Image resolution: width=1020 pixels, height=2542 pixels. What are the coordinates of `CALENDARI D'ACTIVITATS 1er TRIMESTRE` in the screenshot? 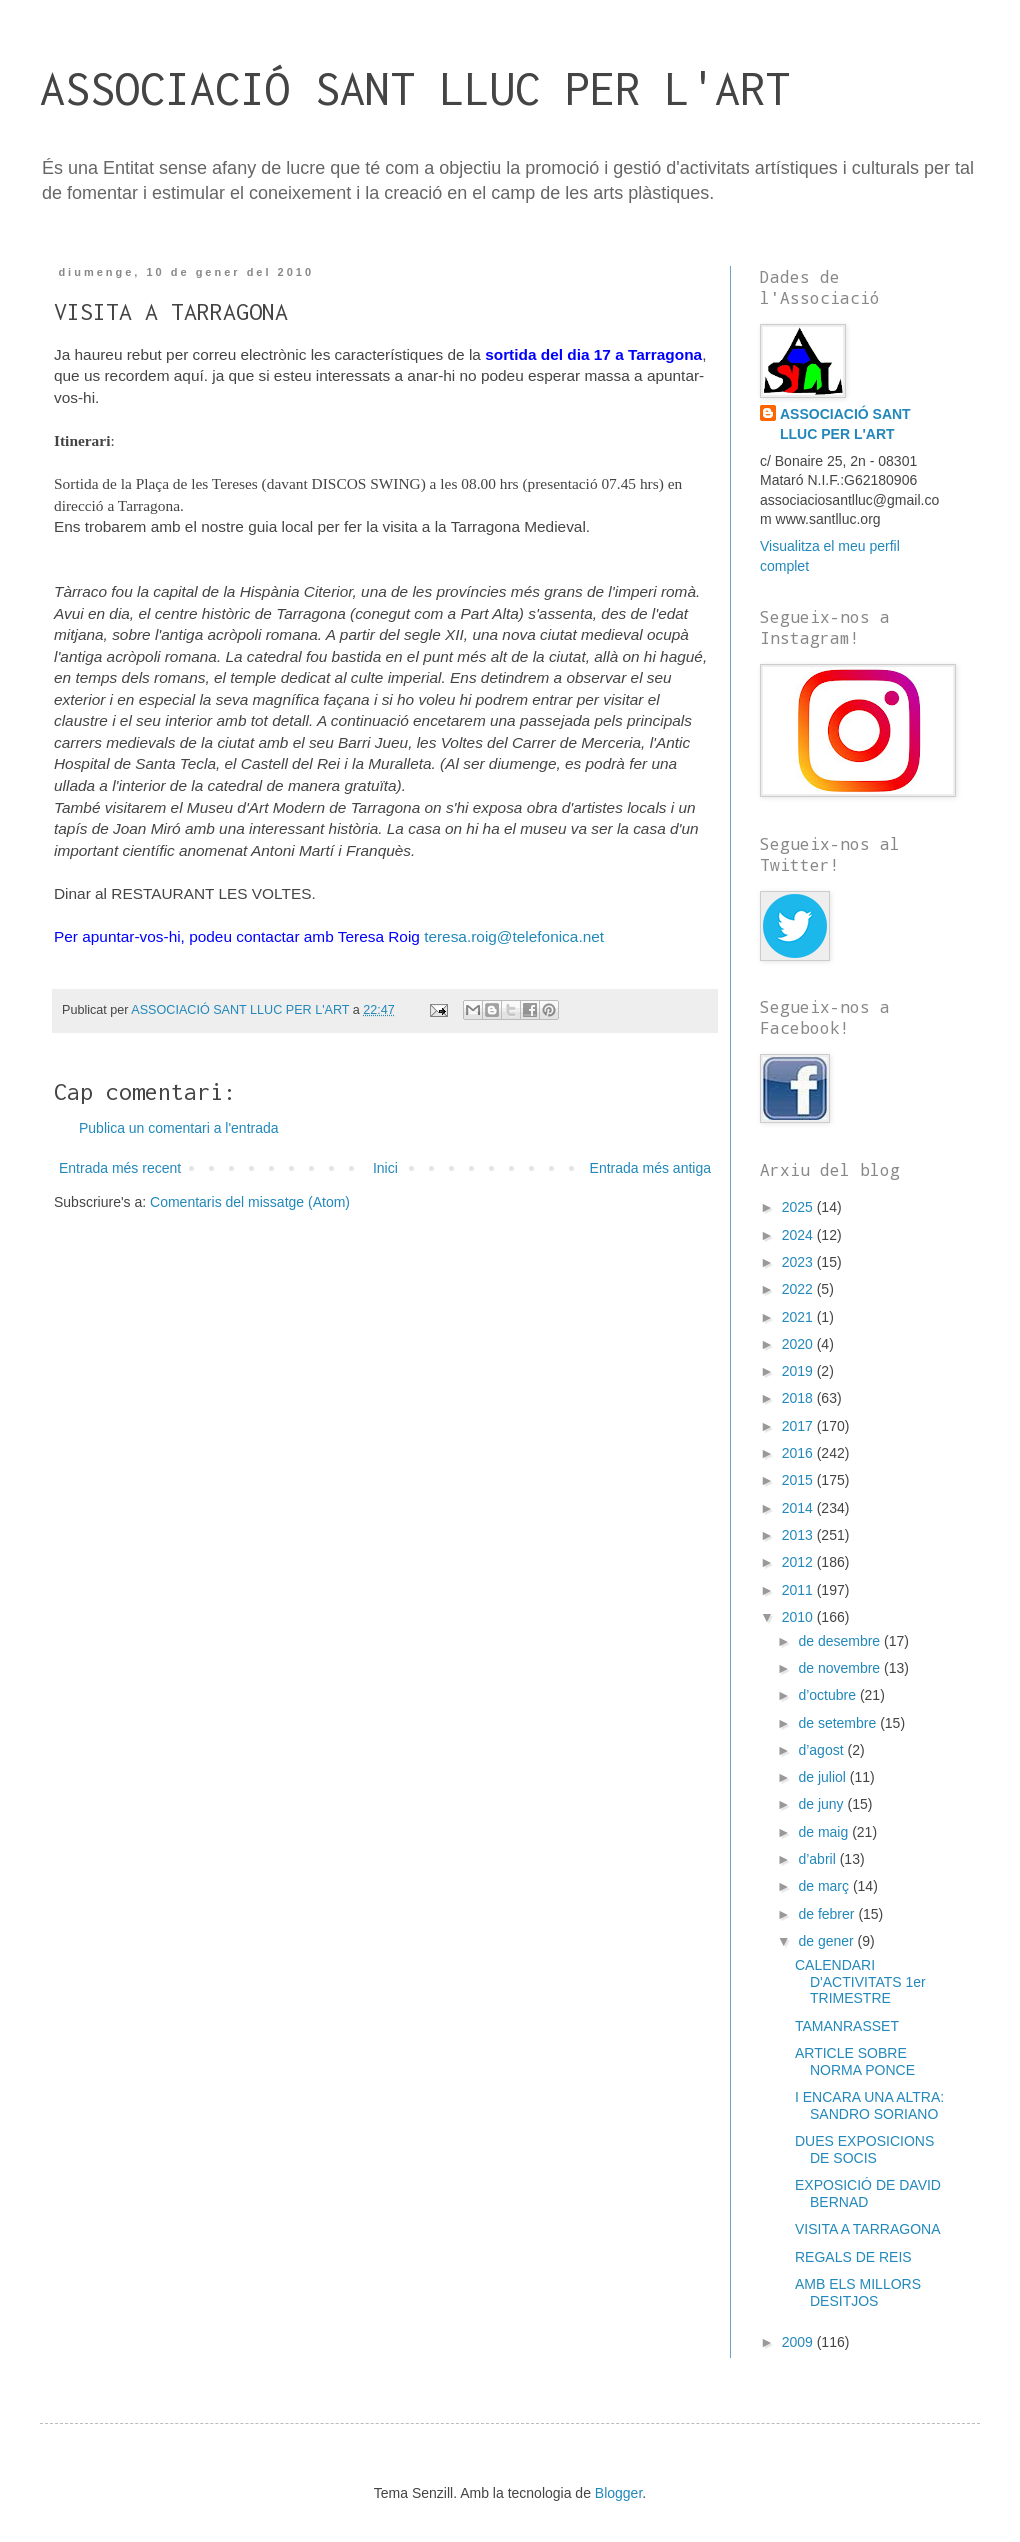 It's located at (860, 1982).